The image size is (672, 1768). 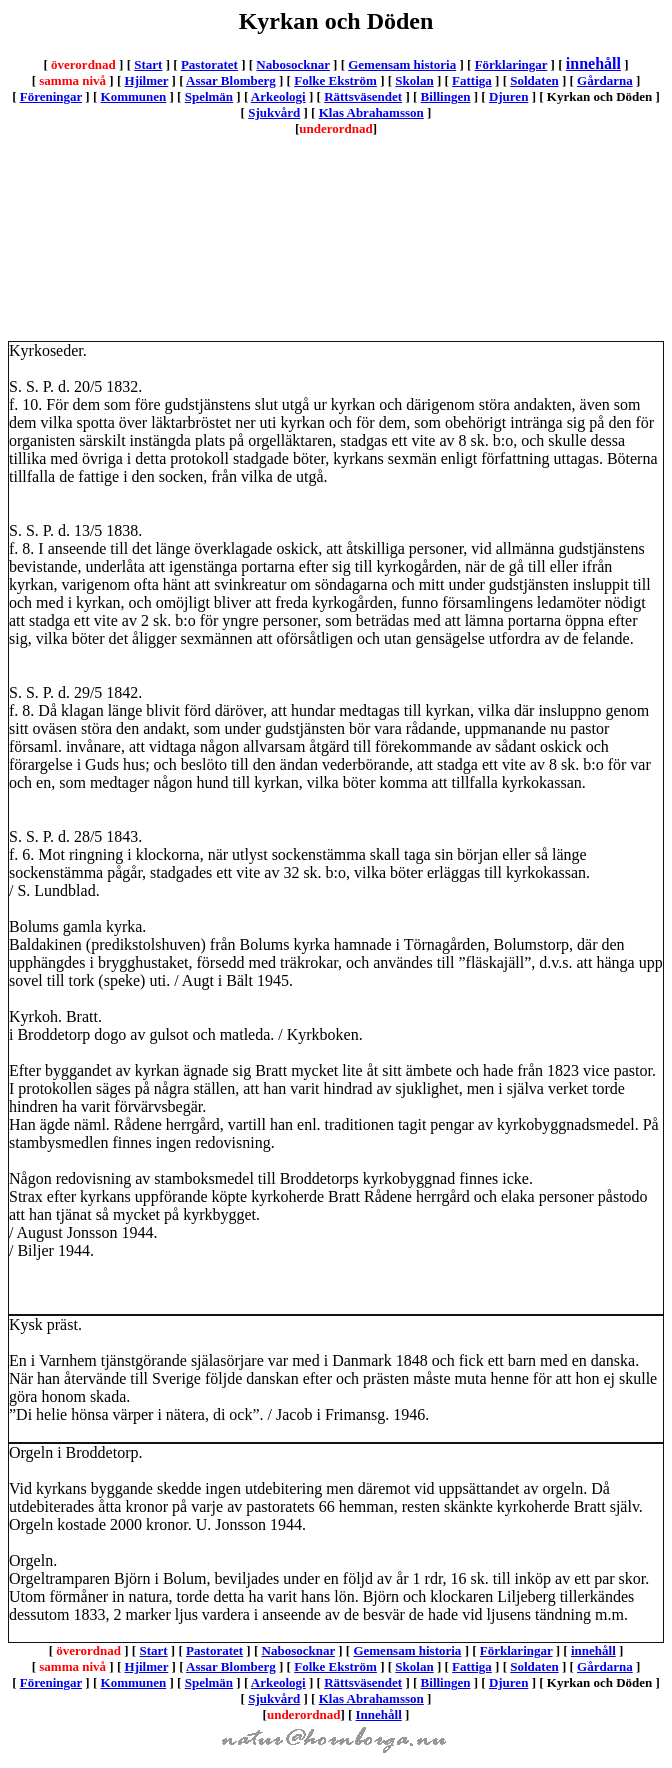 What do you see at coordinates (414, 80) in the screenshot?
I see `Skolan` at bounding box center [414, 80].